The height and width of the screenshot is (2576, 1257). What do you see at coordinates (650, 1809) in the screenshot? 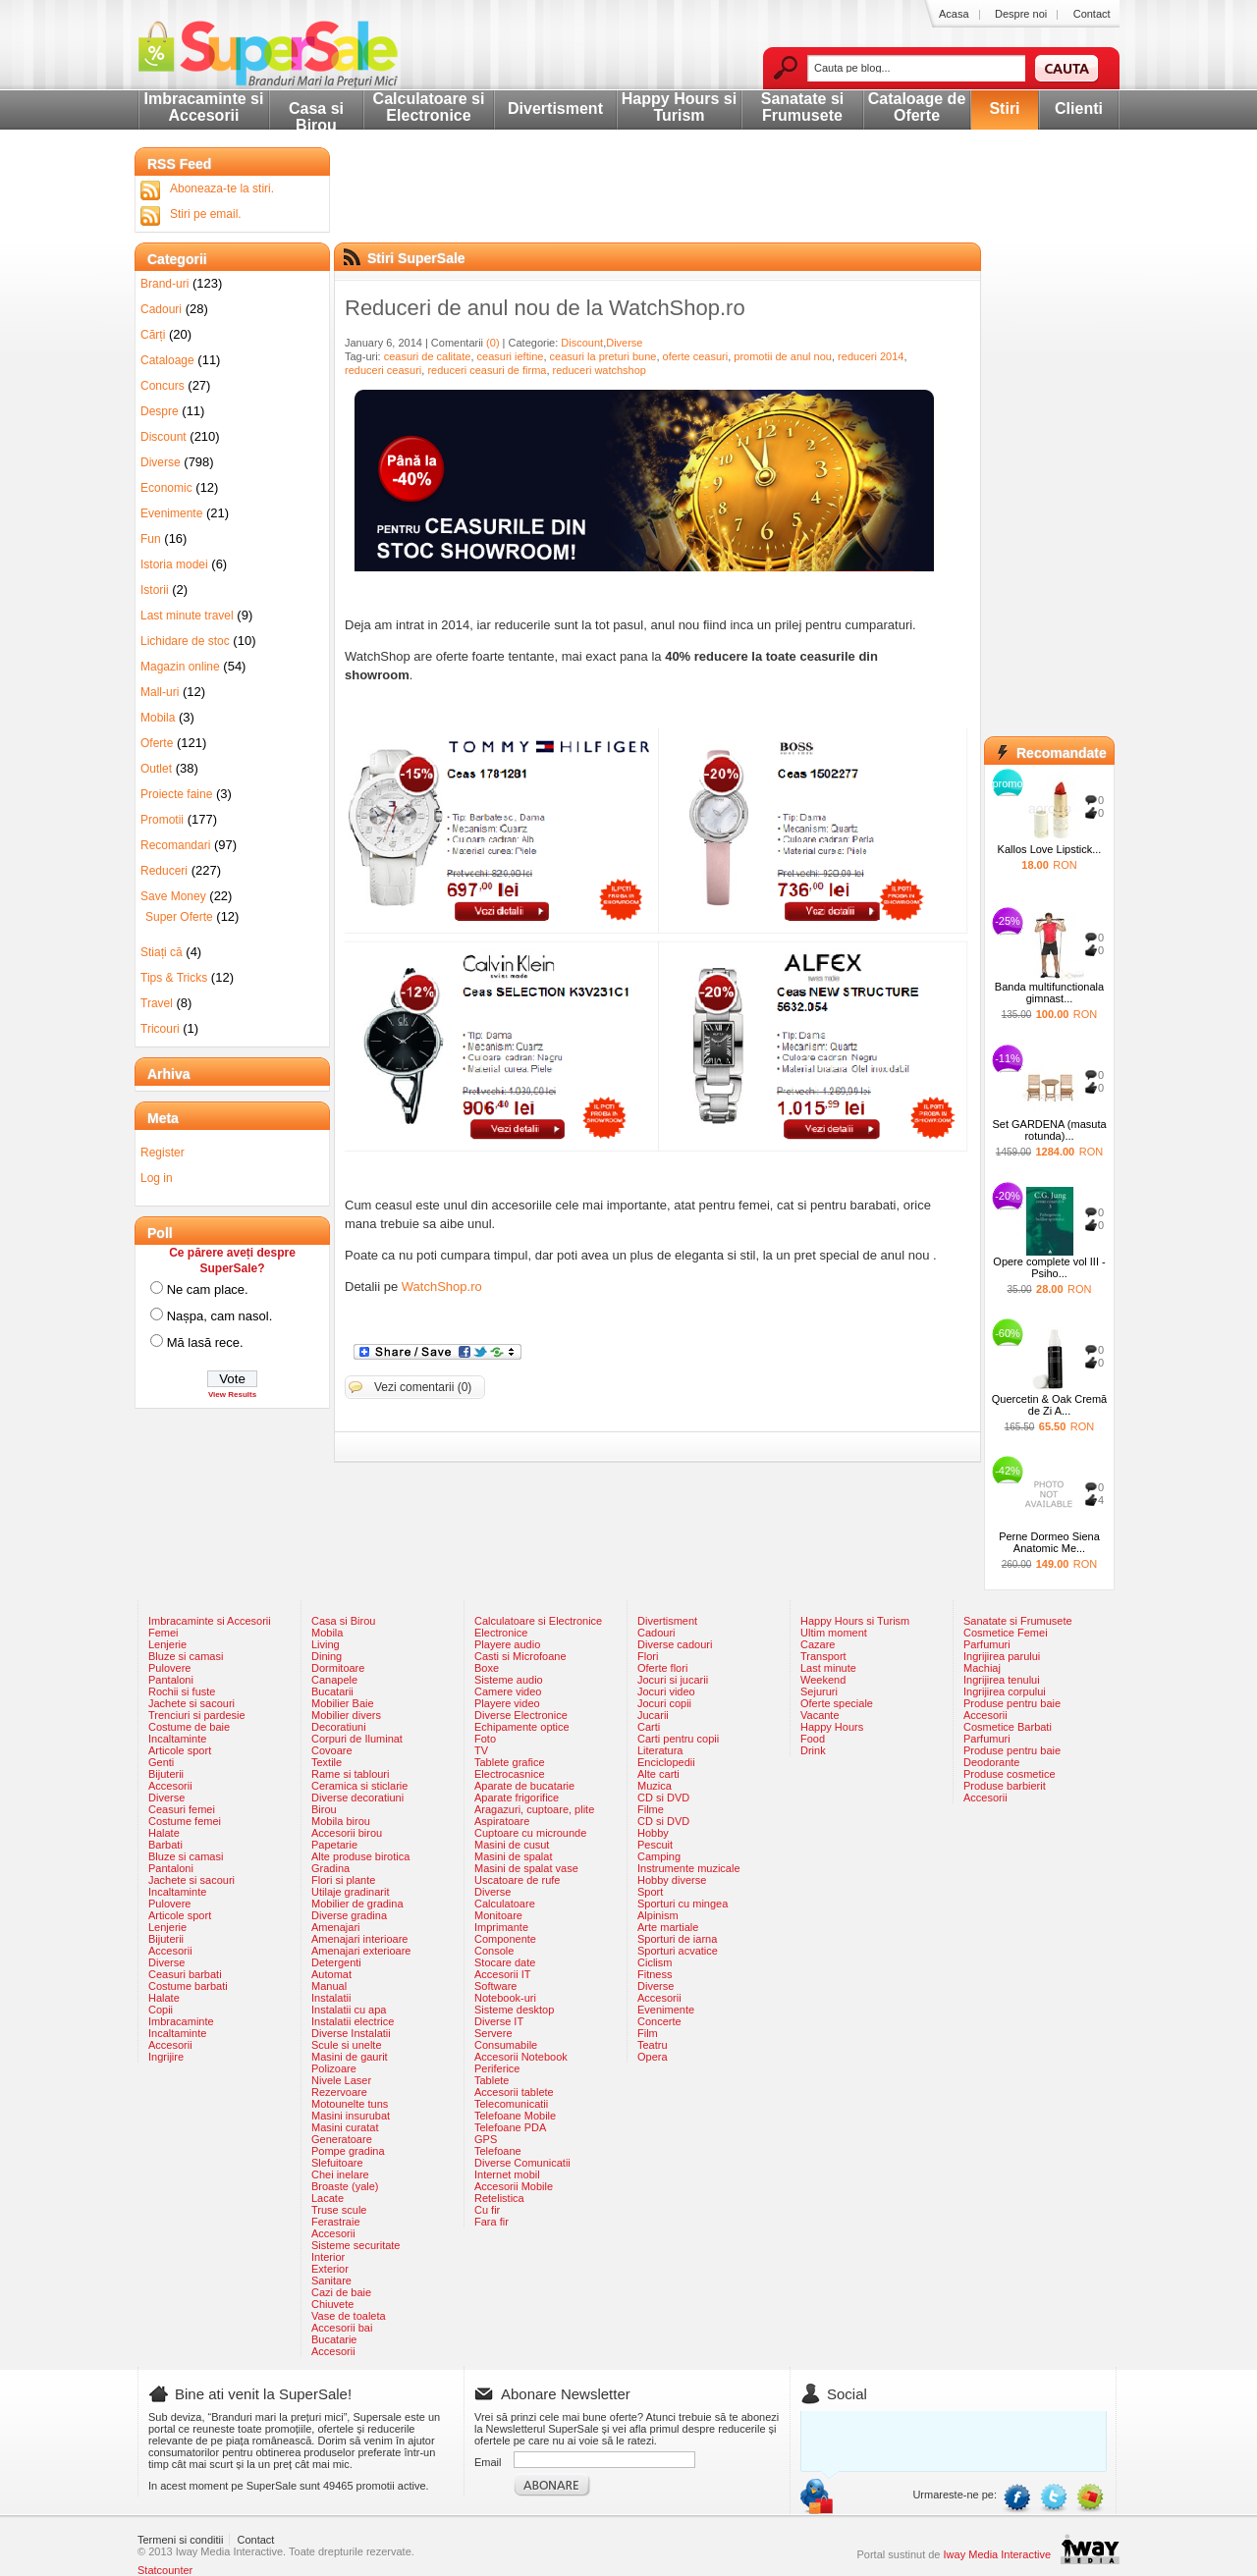
I see `Filme` at bounding box center [650, 1809].